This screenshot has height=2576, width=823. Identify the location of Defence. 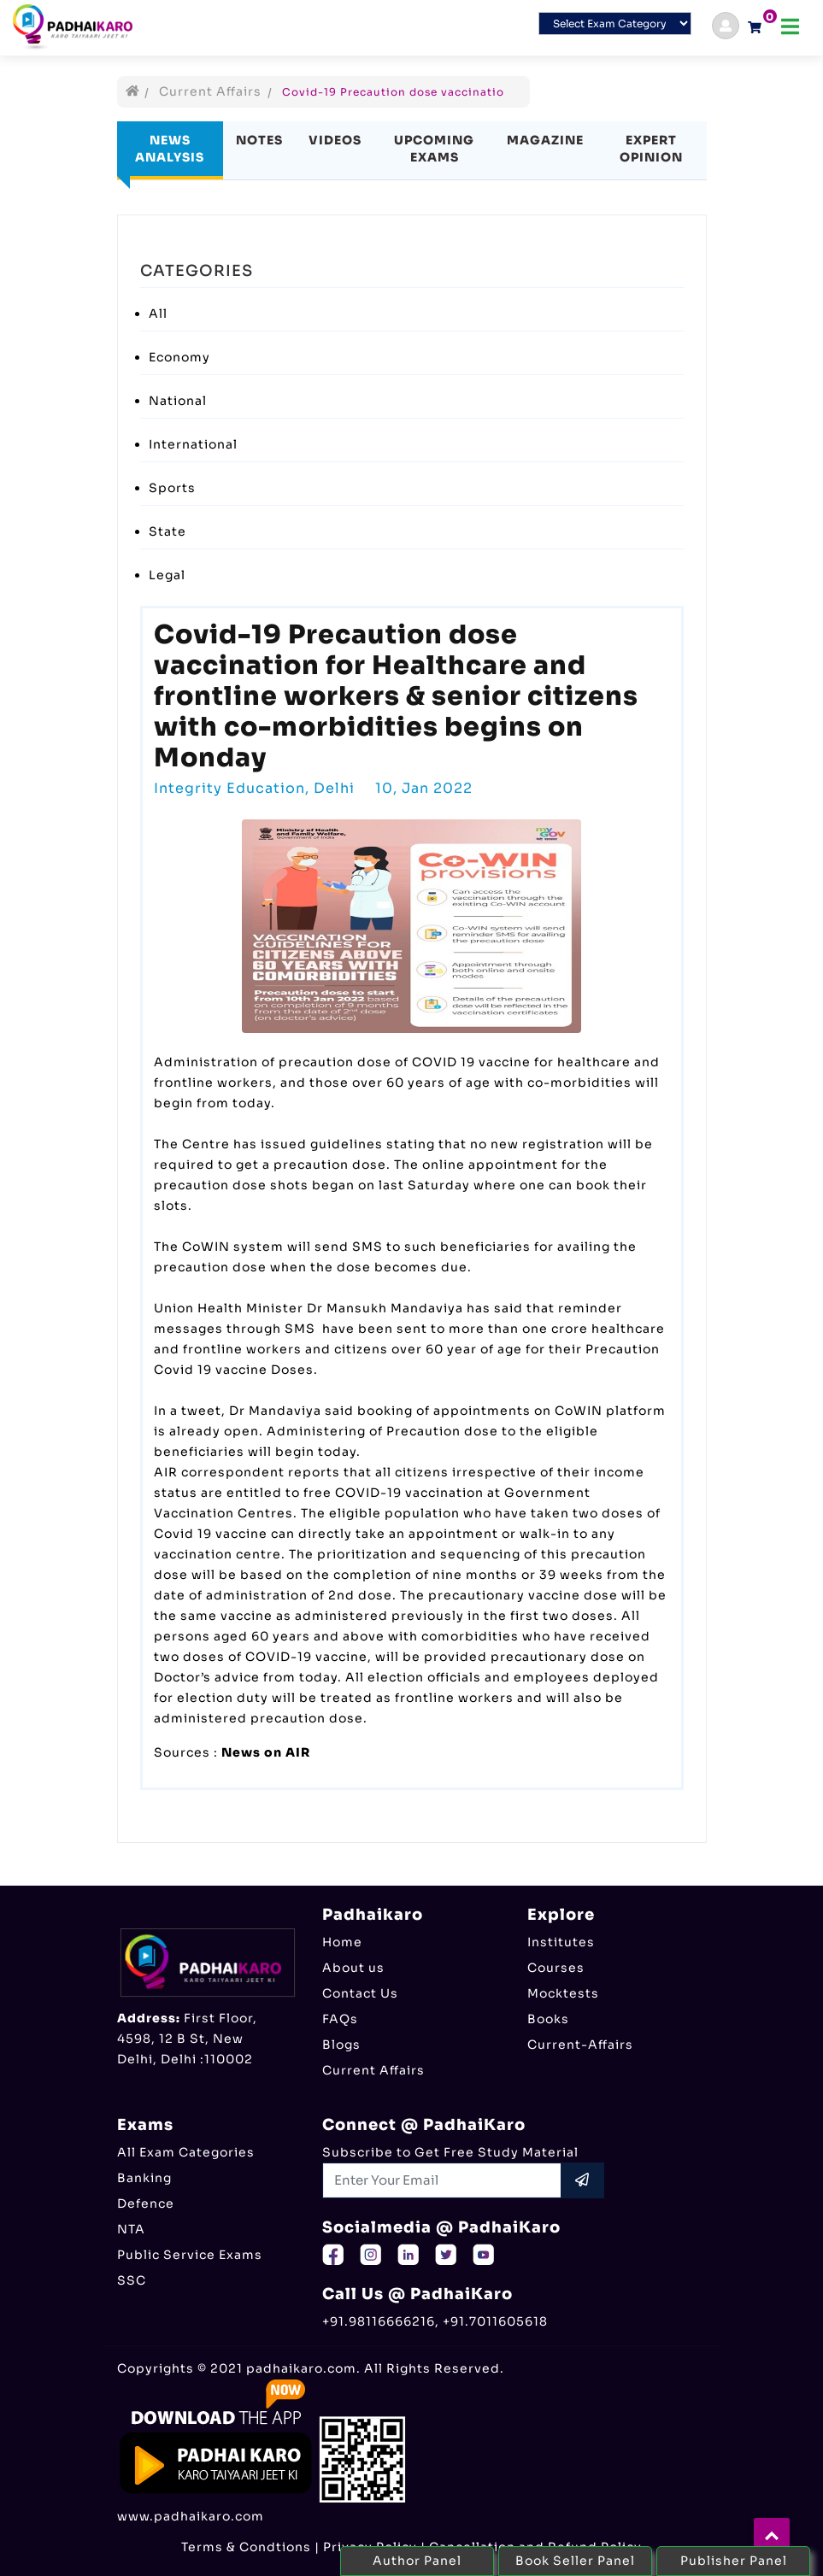
(145, 2203).